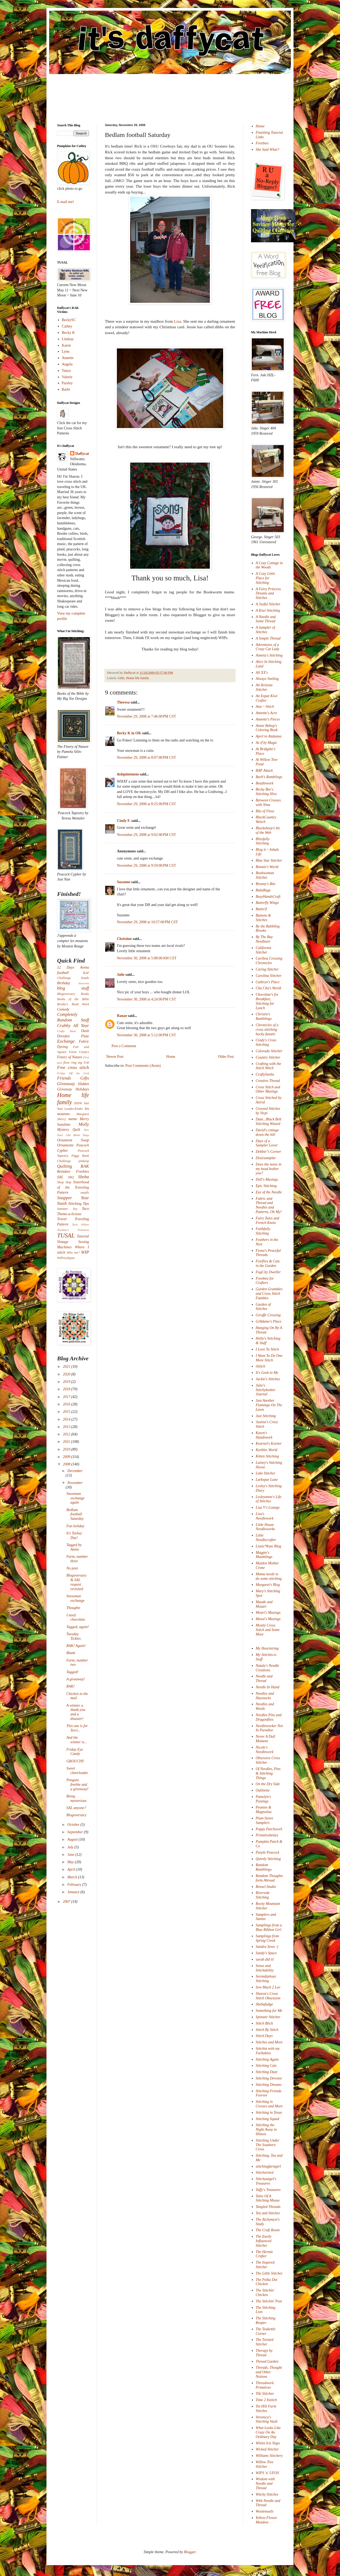  What do you see at coordinates (268, 1619) in the screenshot?
I see `Measi's Musings` at bounding box center [268, 1619].